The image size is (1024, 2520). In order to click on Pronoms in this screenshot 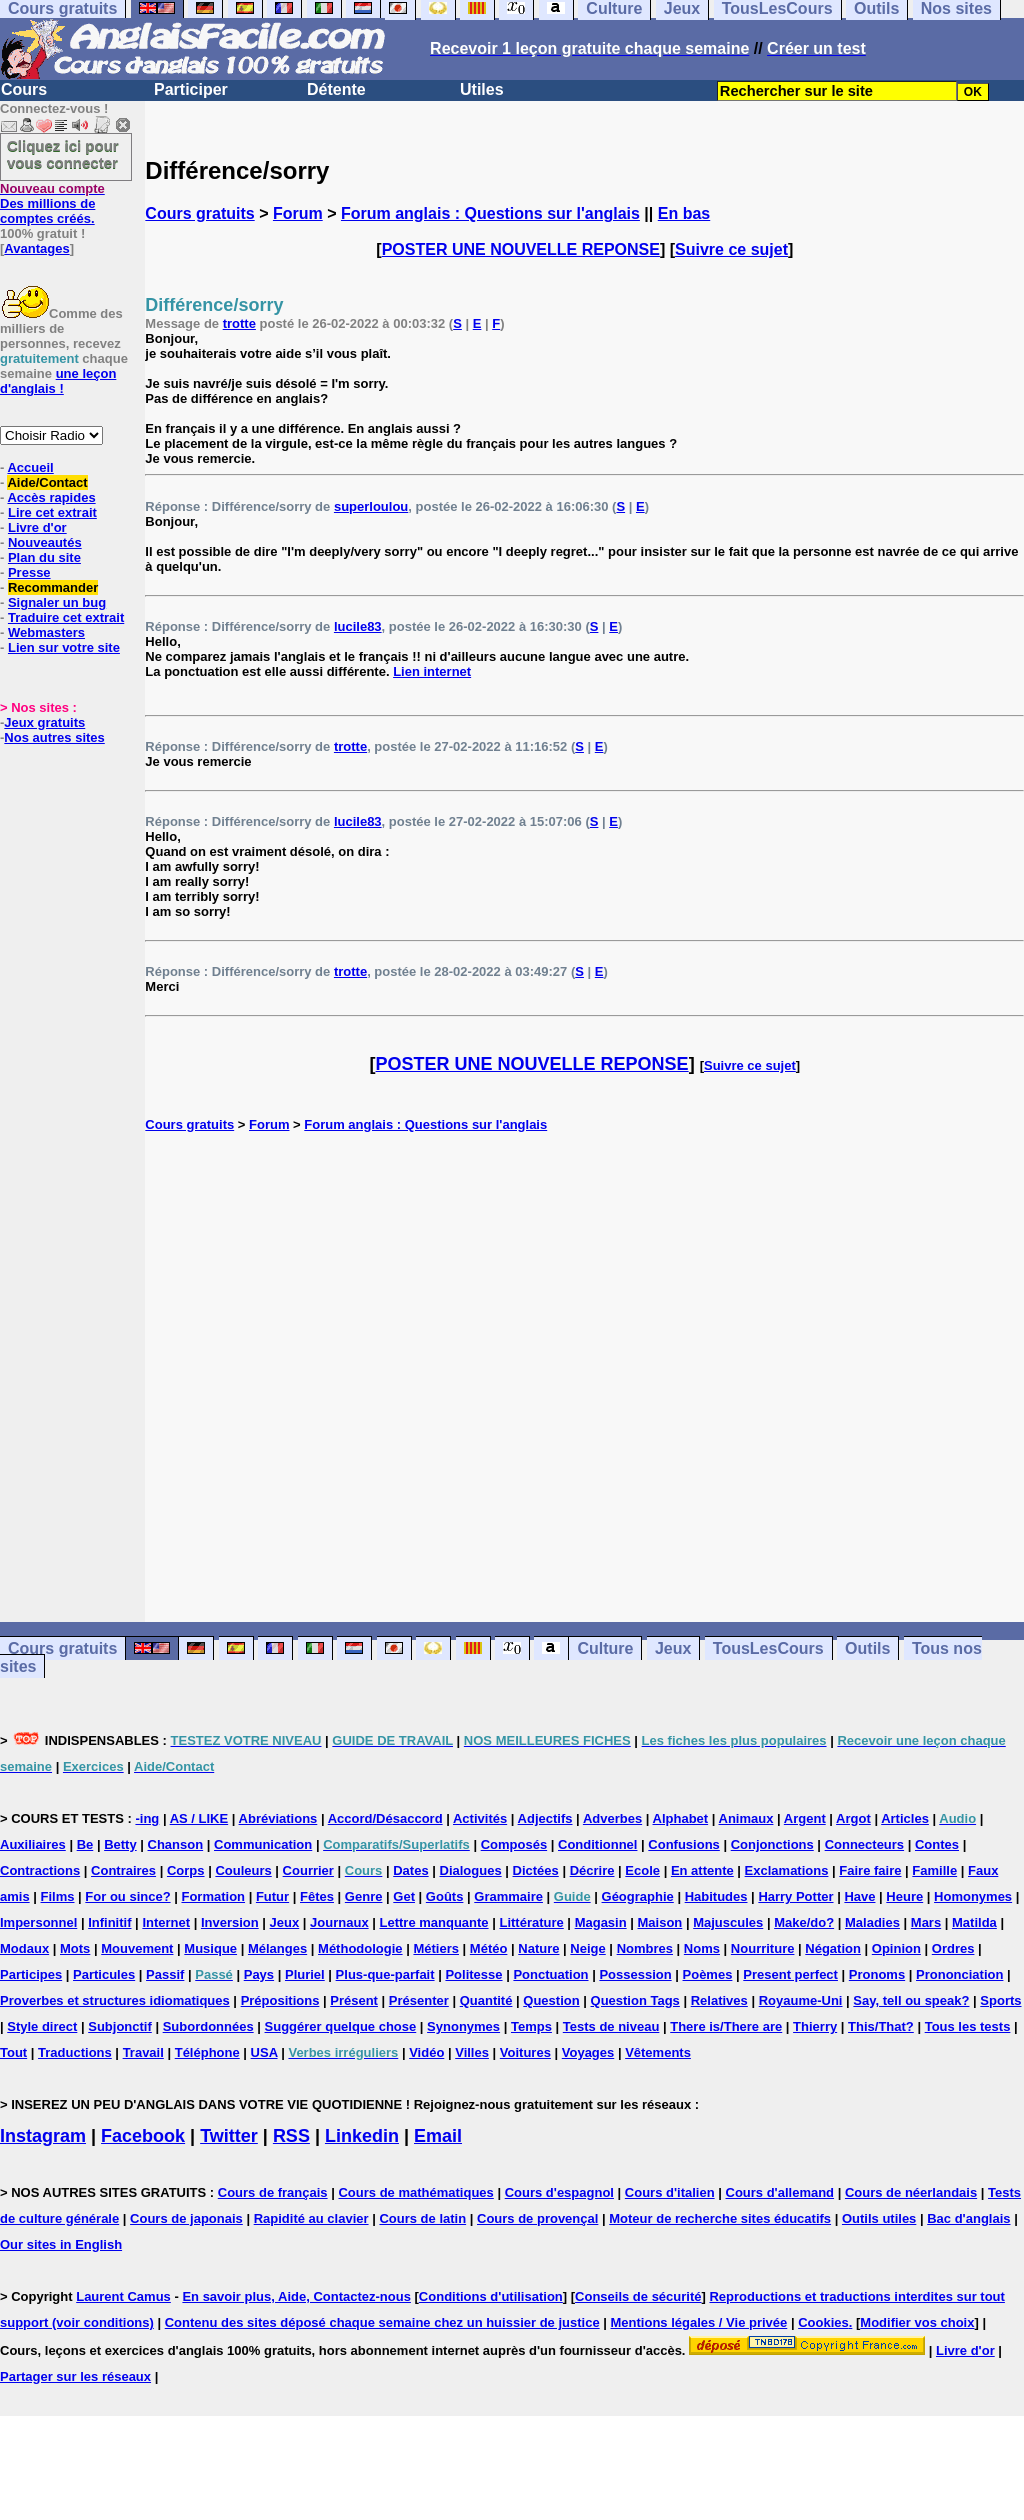, I will do `click(877, 1974)`.